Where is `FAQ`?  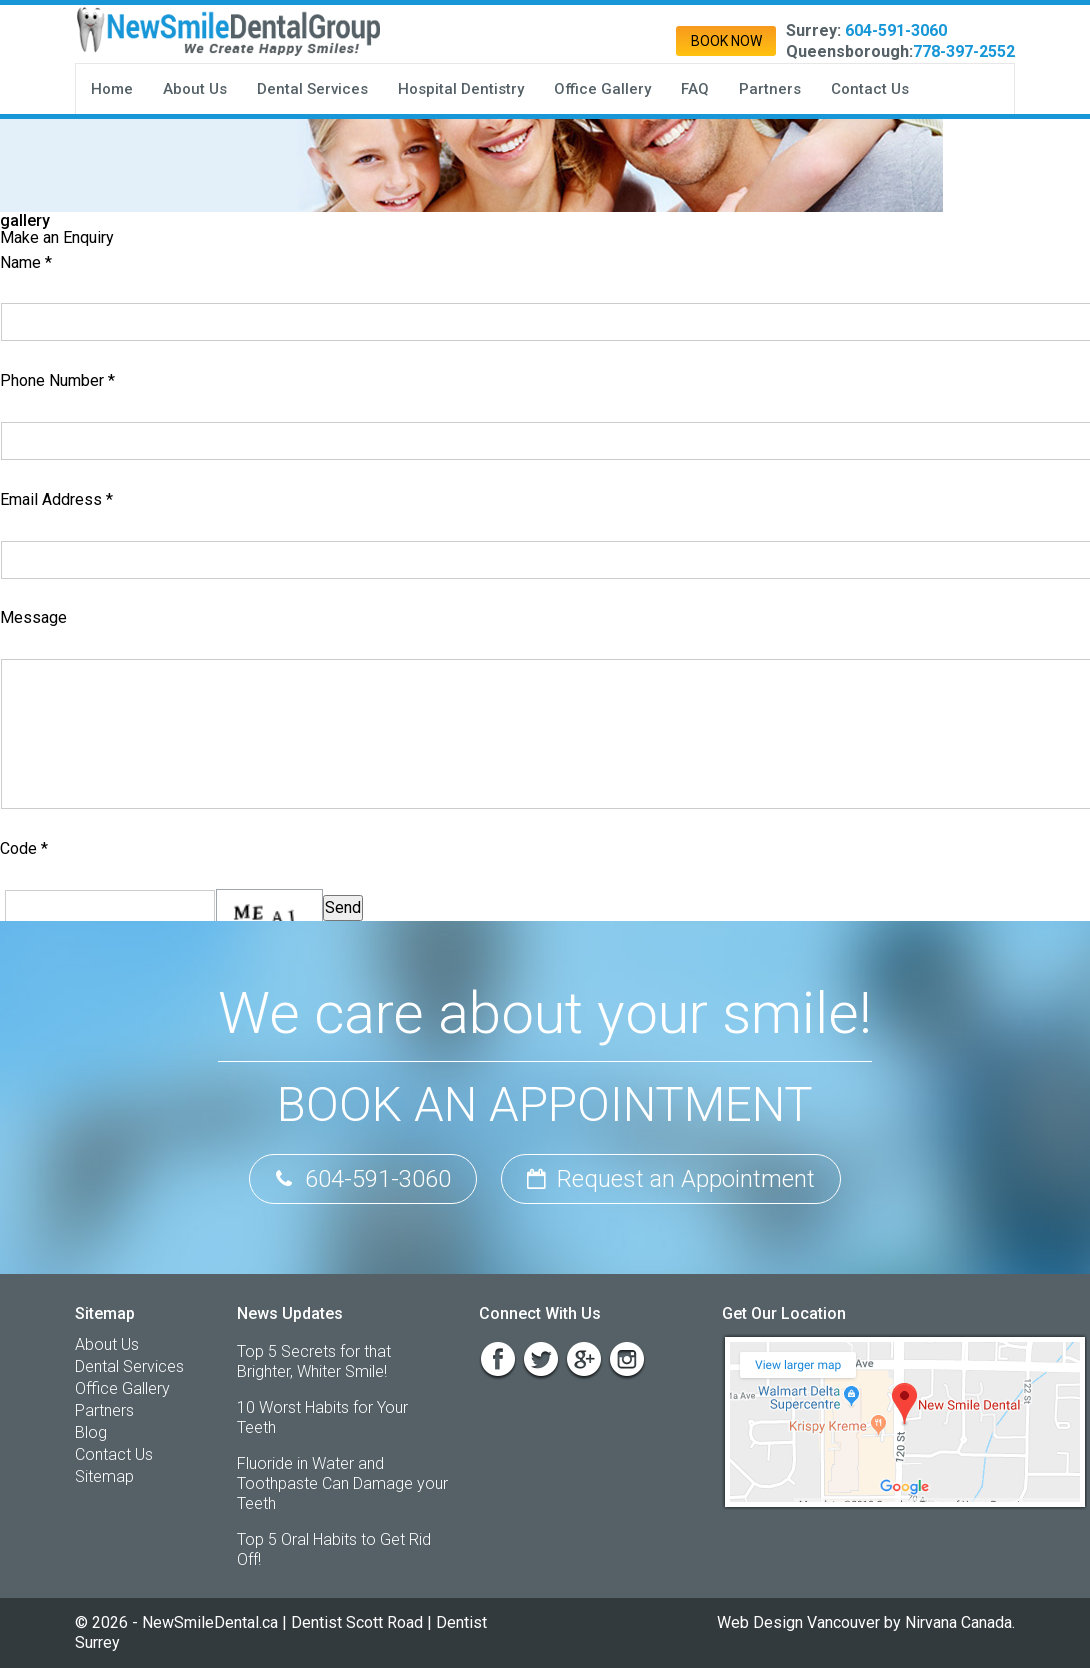
FAQ is located at coordinates (695, 89).